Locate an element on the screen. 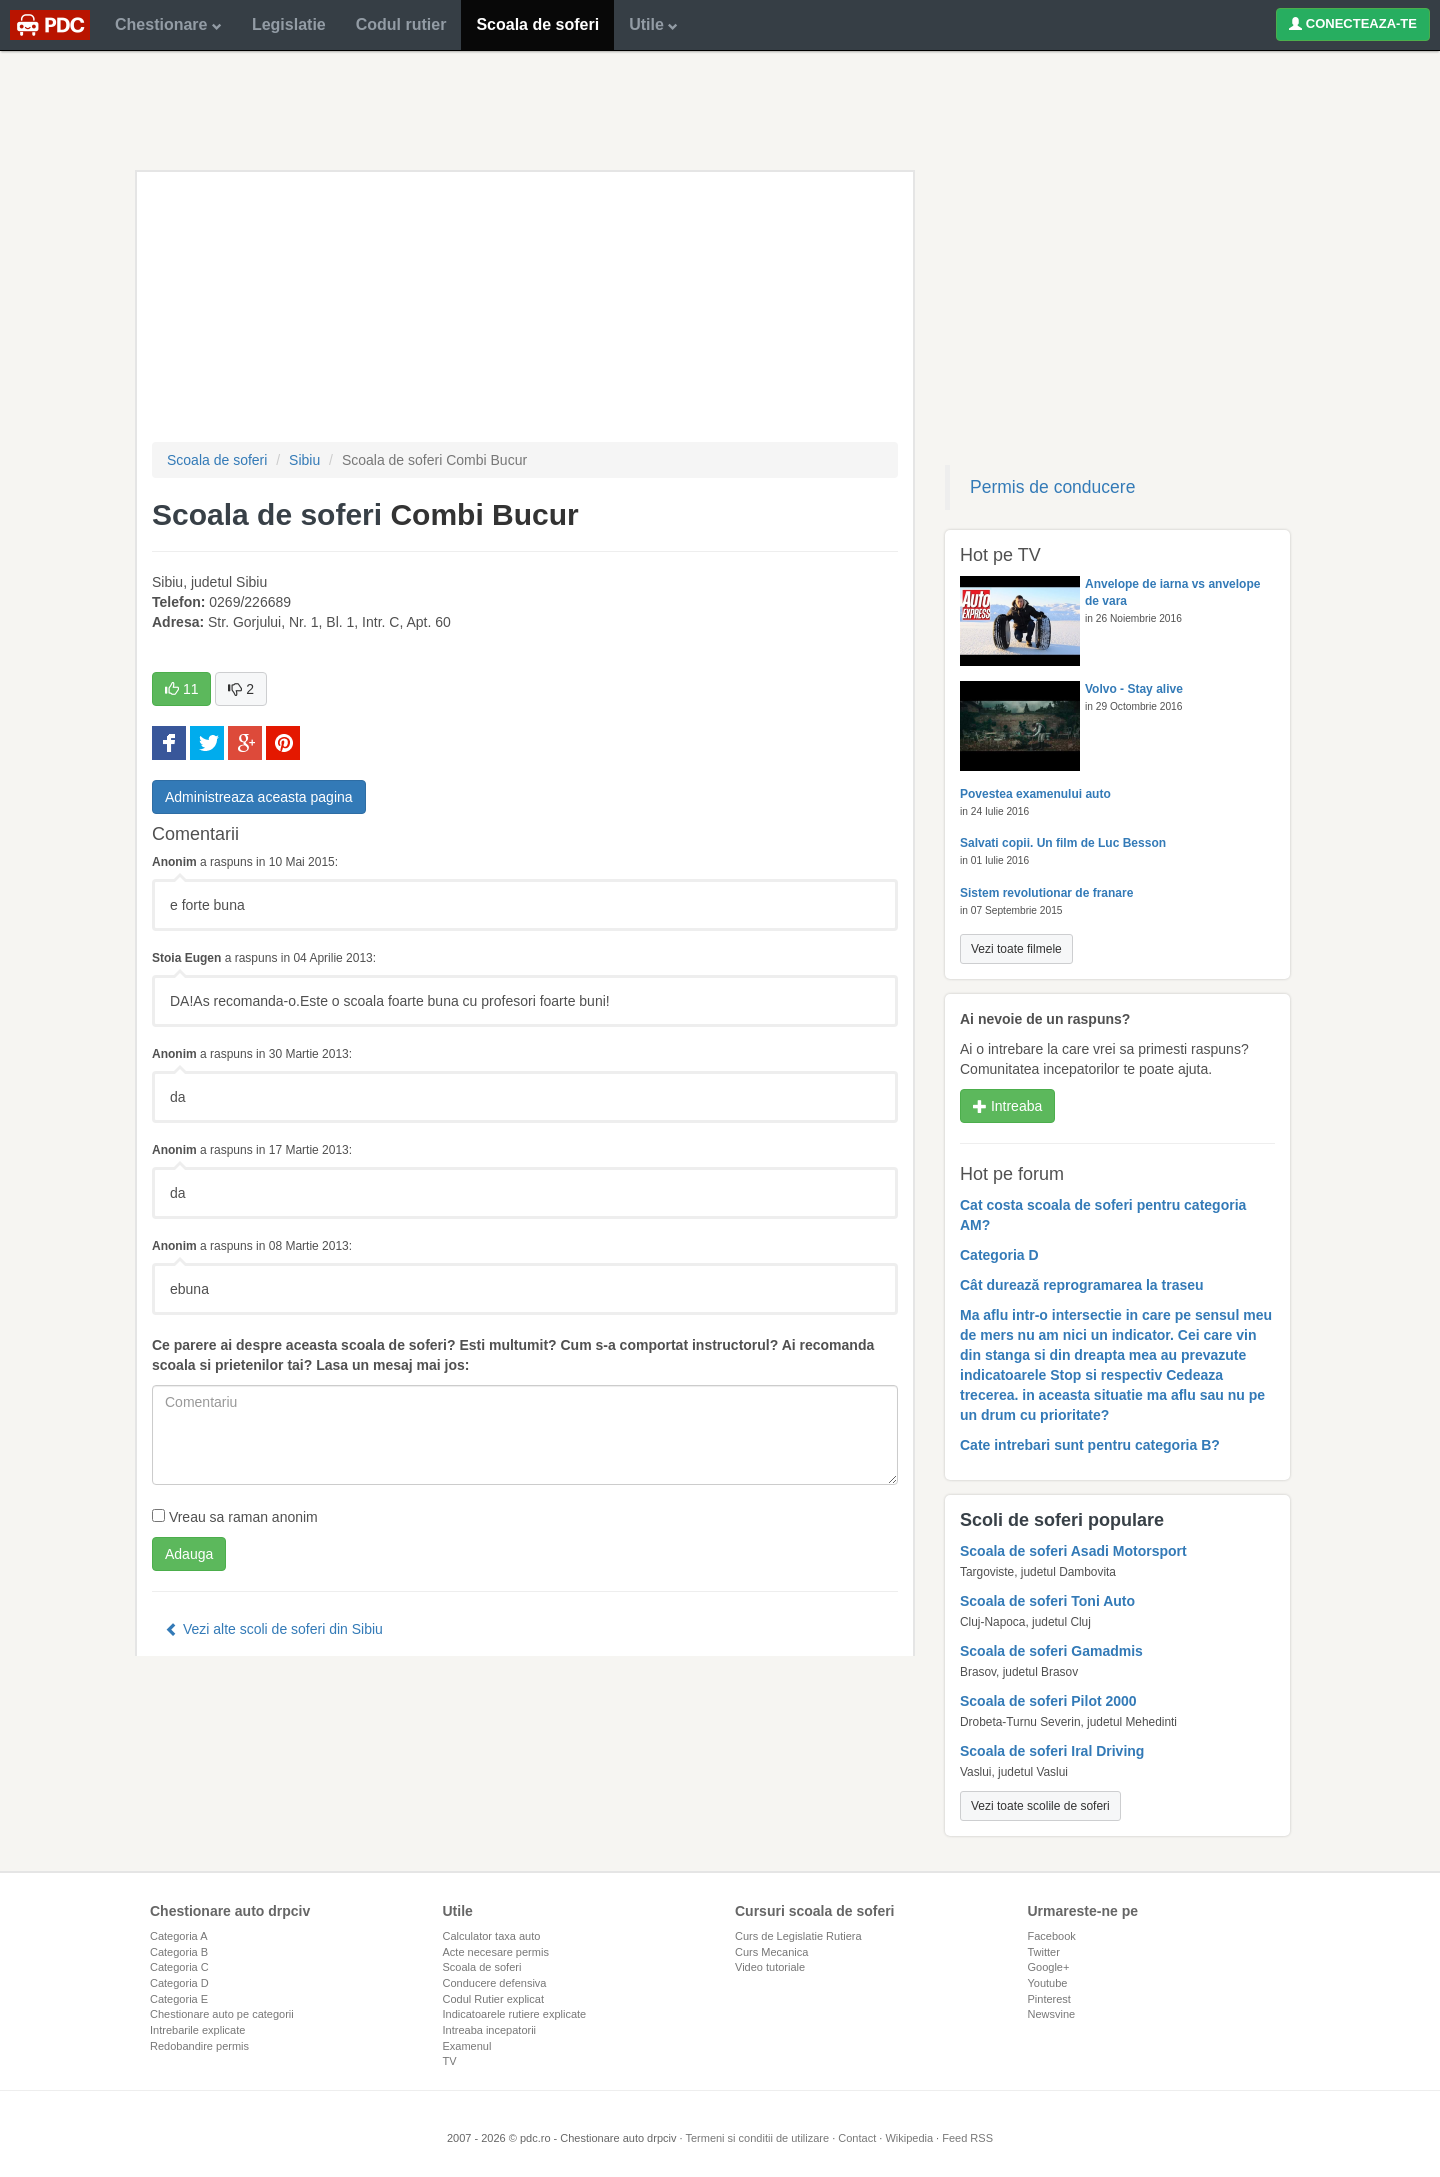  Scoala de soferi is located at coordinates (537, 24).